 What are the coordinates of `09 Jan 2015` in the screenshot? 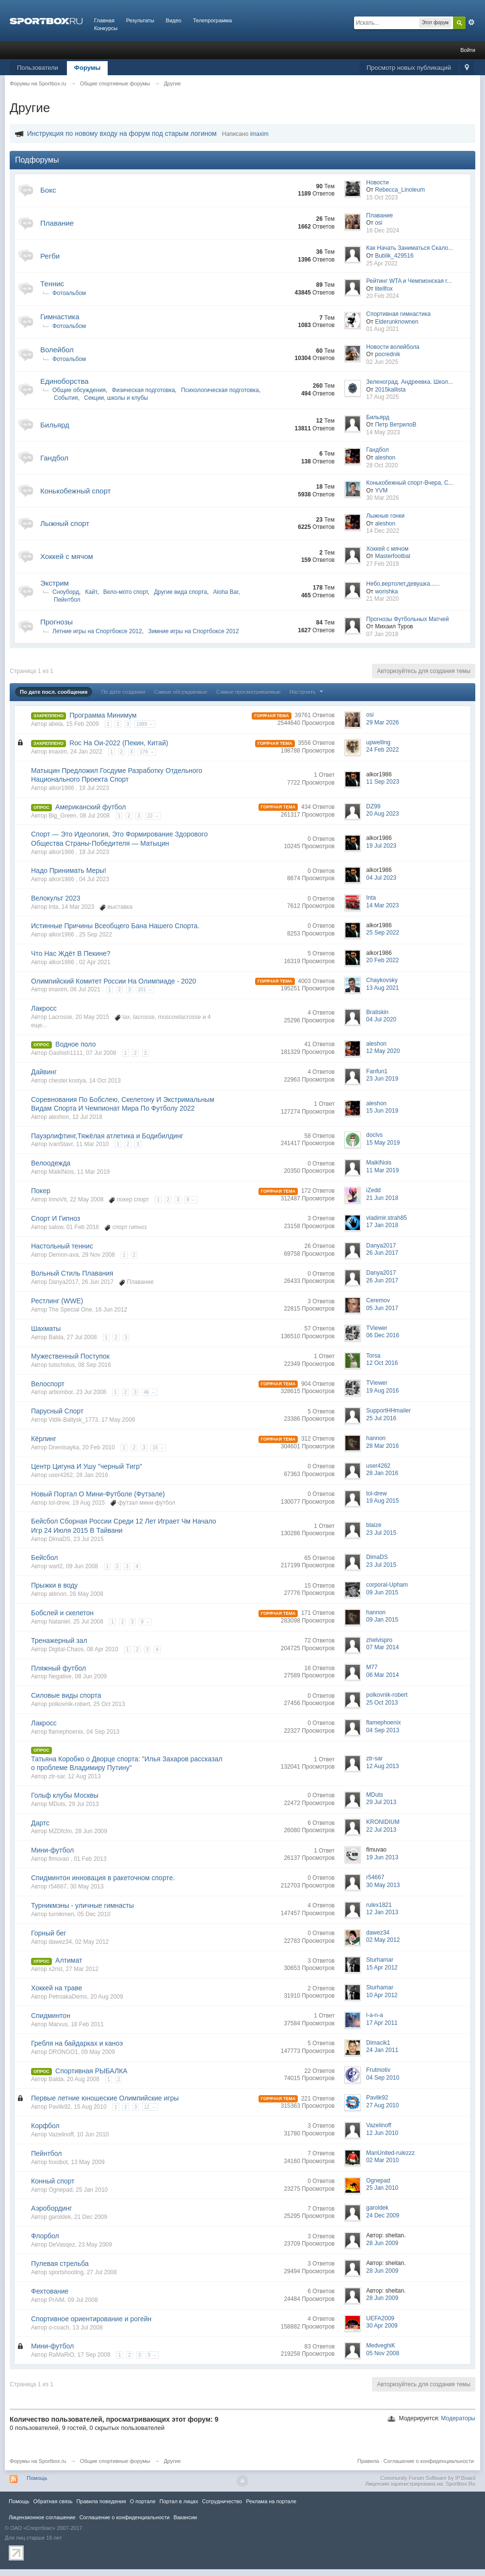 It's located at (382, 1619).